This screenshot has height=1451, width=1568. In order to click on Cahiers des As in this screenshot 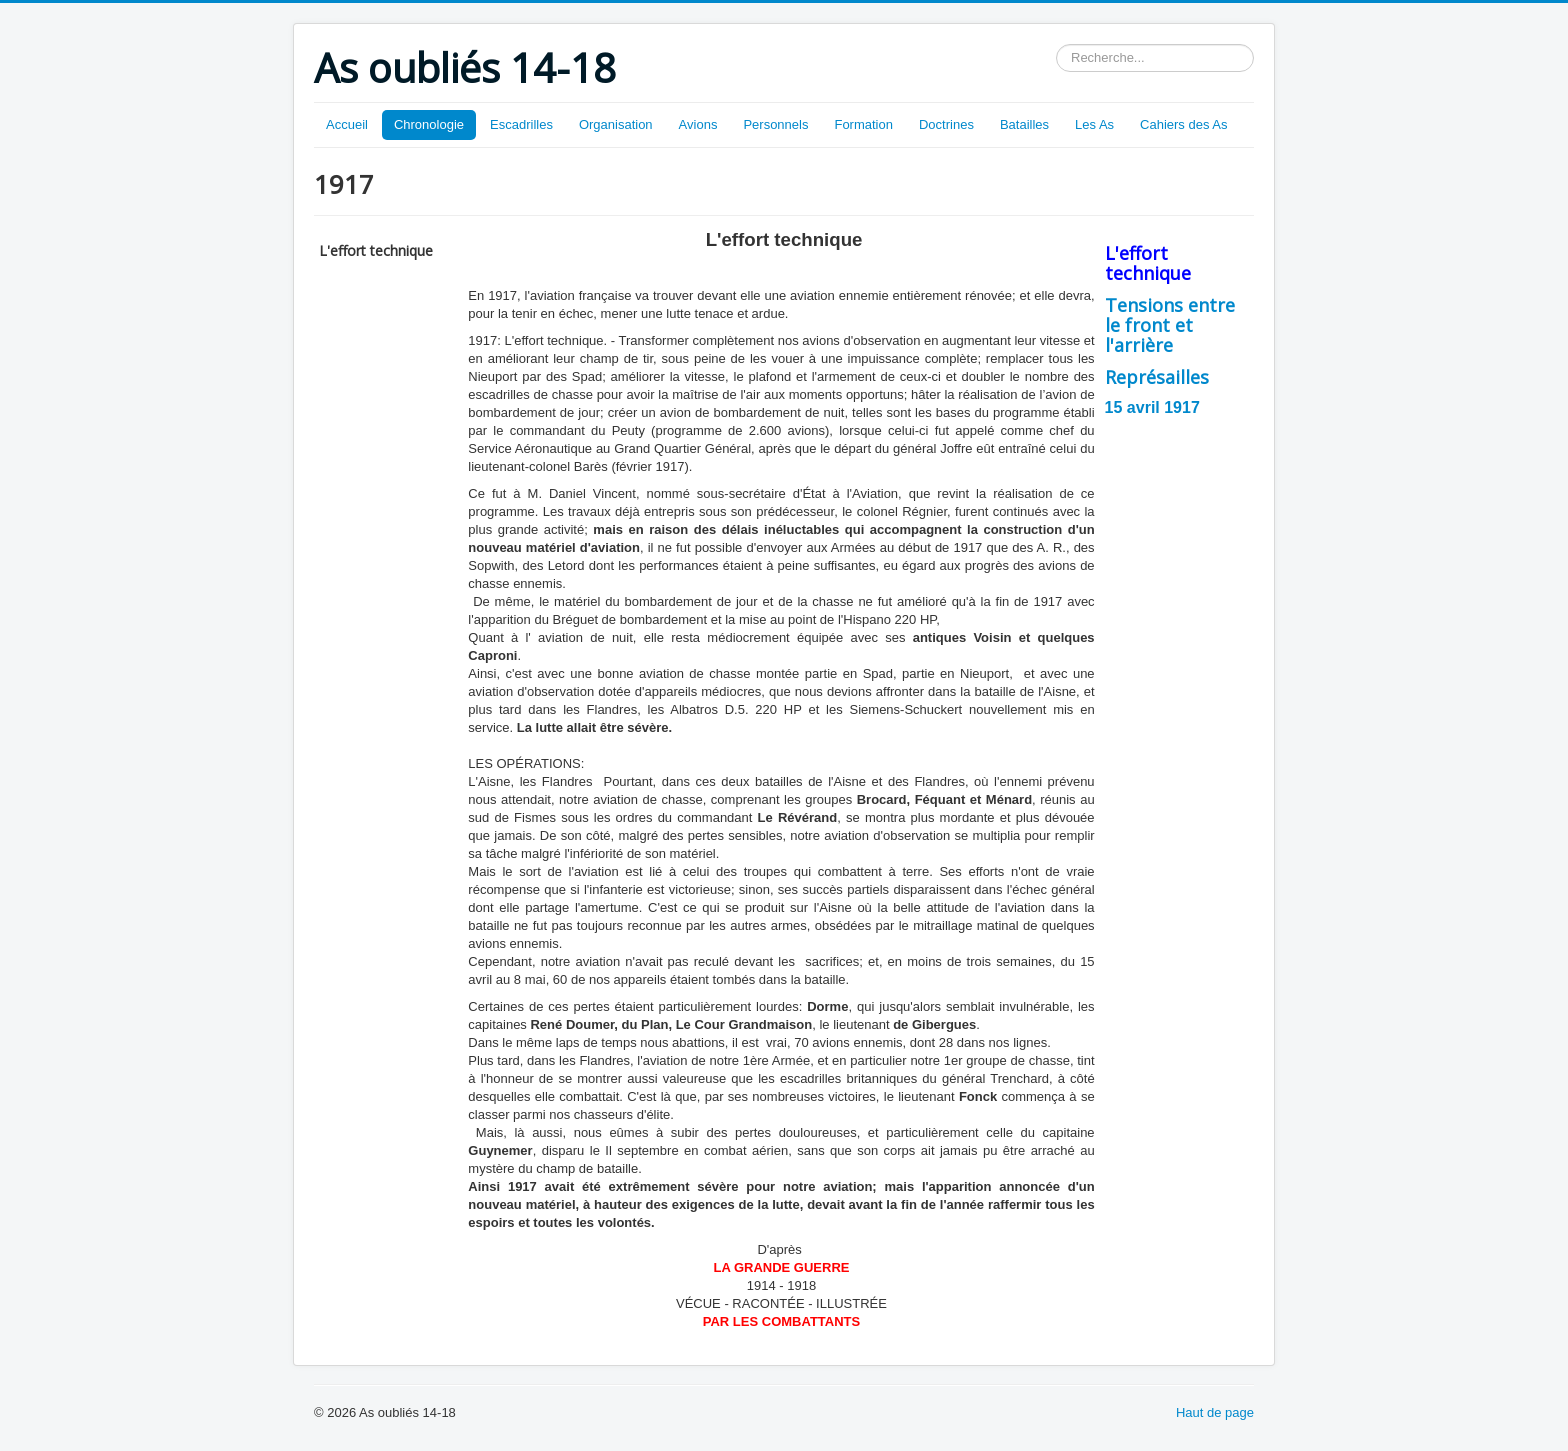, I will do `click(1183, 124)`.